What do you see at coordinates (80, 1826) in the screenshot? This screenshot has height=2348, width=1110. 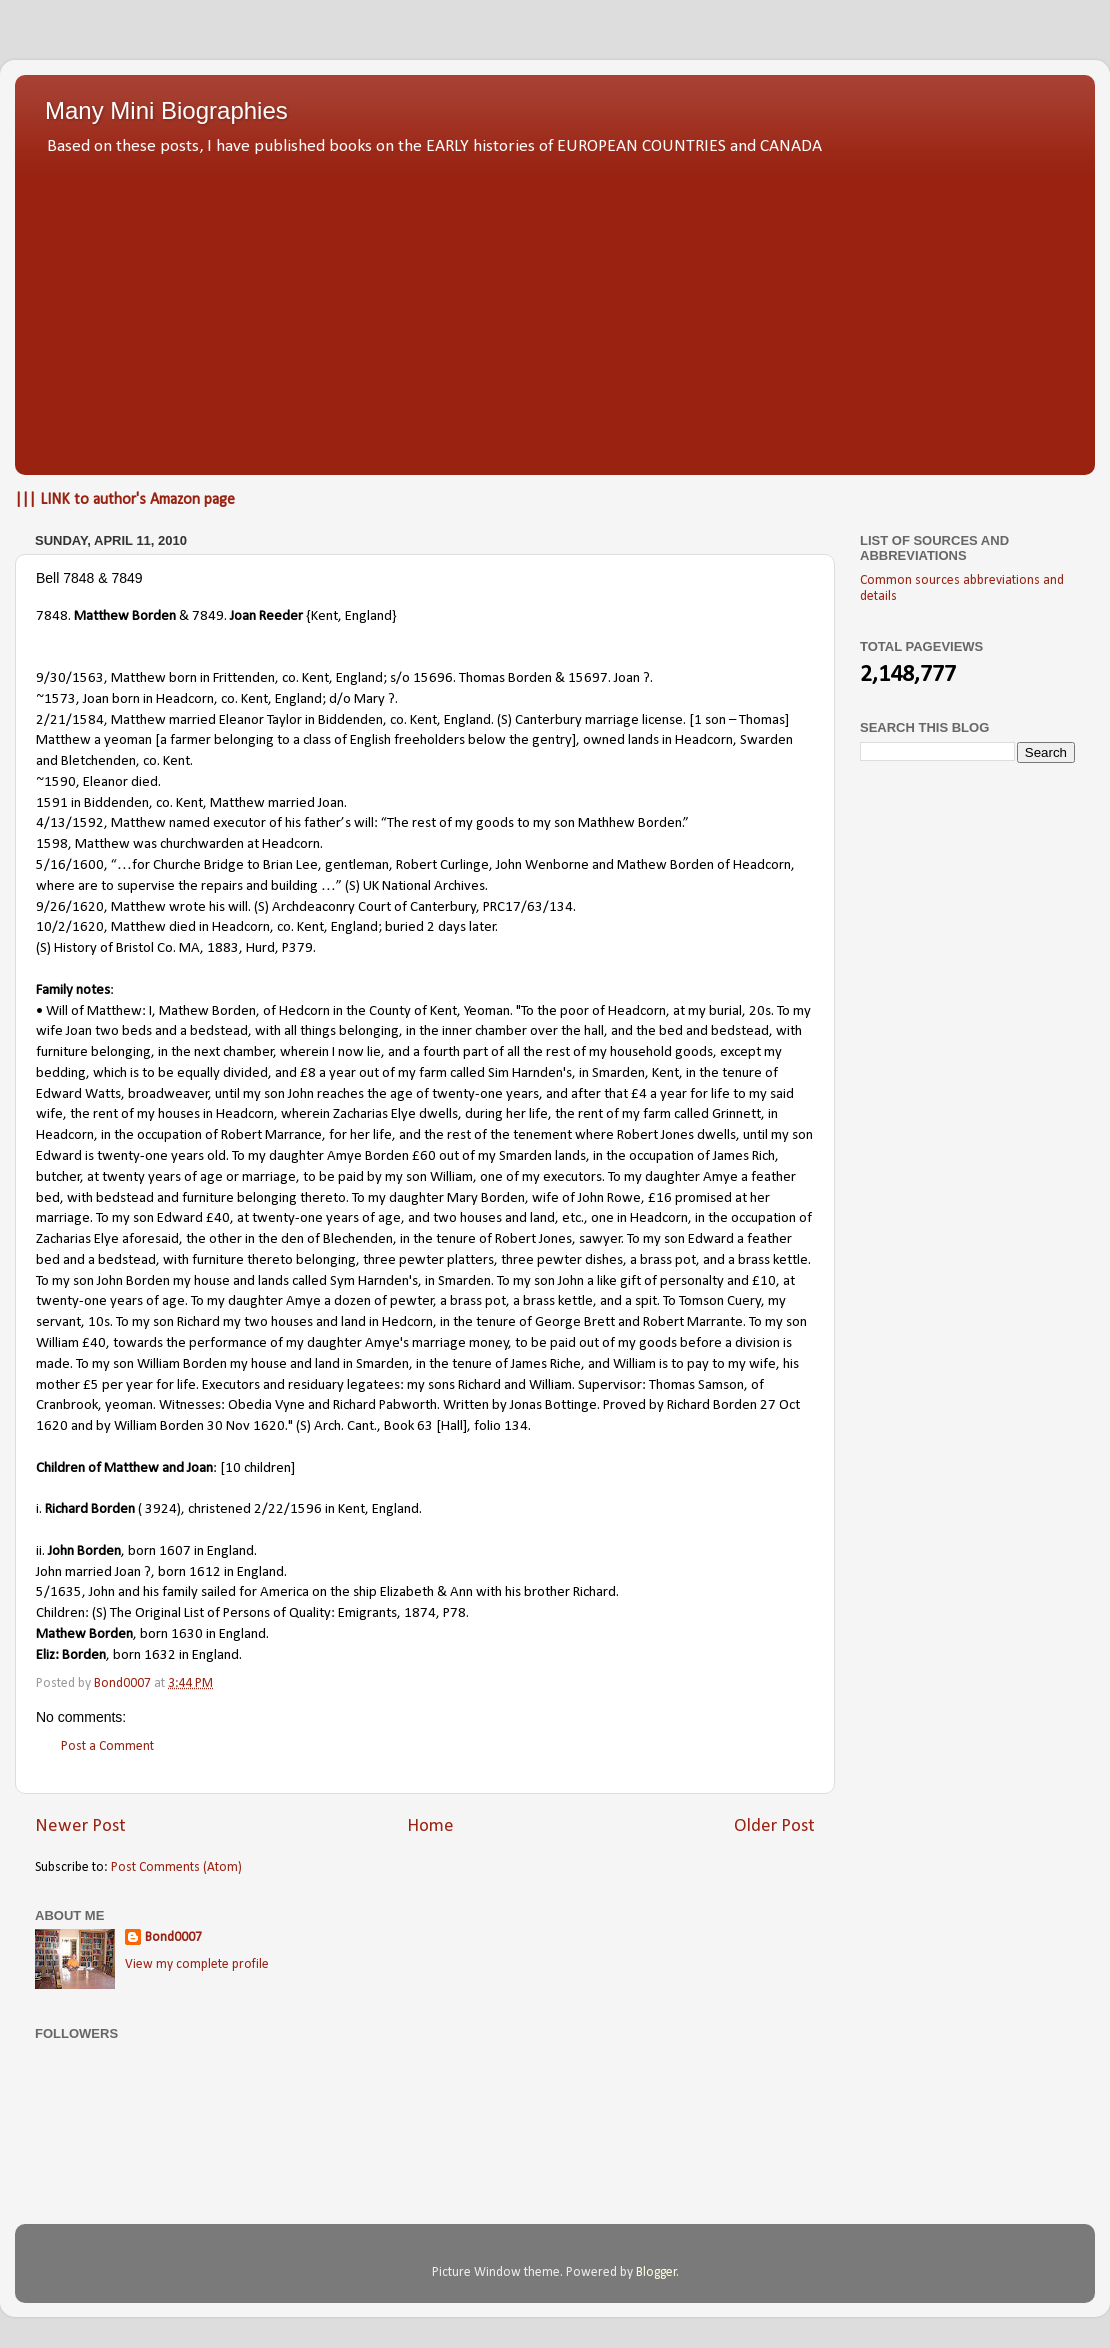 I see `Newer Post` at bounding box center [80, 1826].